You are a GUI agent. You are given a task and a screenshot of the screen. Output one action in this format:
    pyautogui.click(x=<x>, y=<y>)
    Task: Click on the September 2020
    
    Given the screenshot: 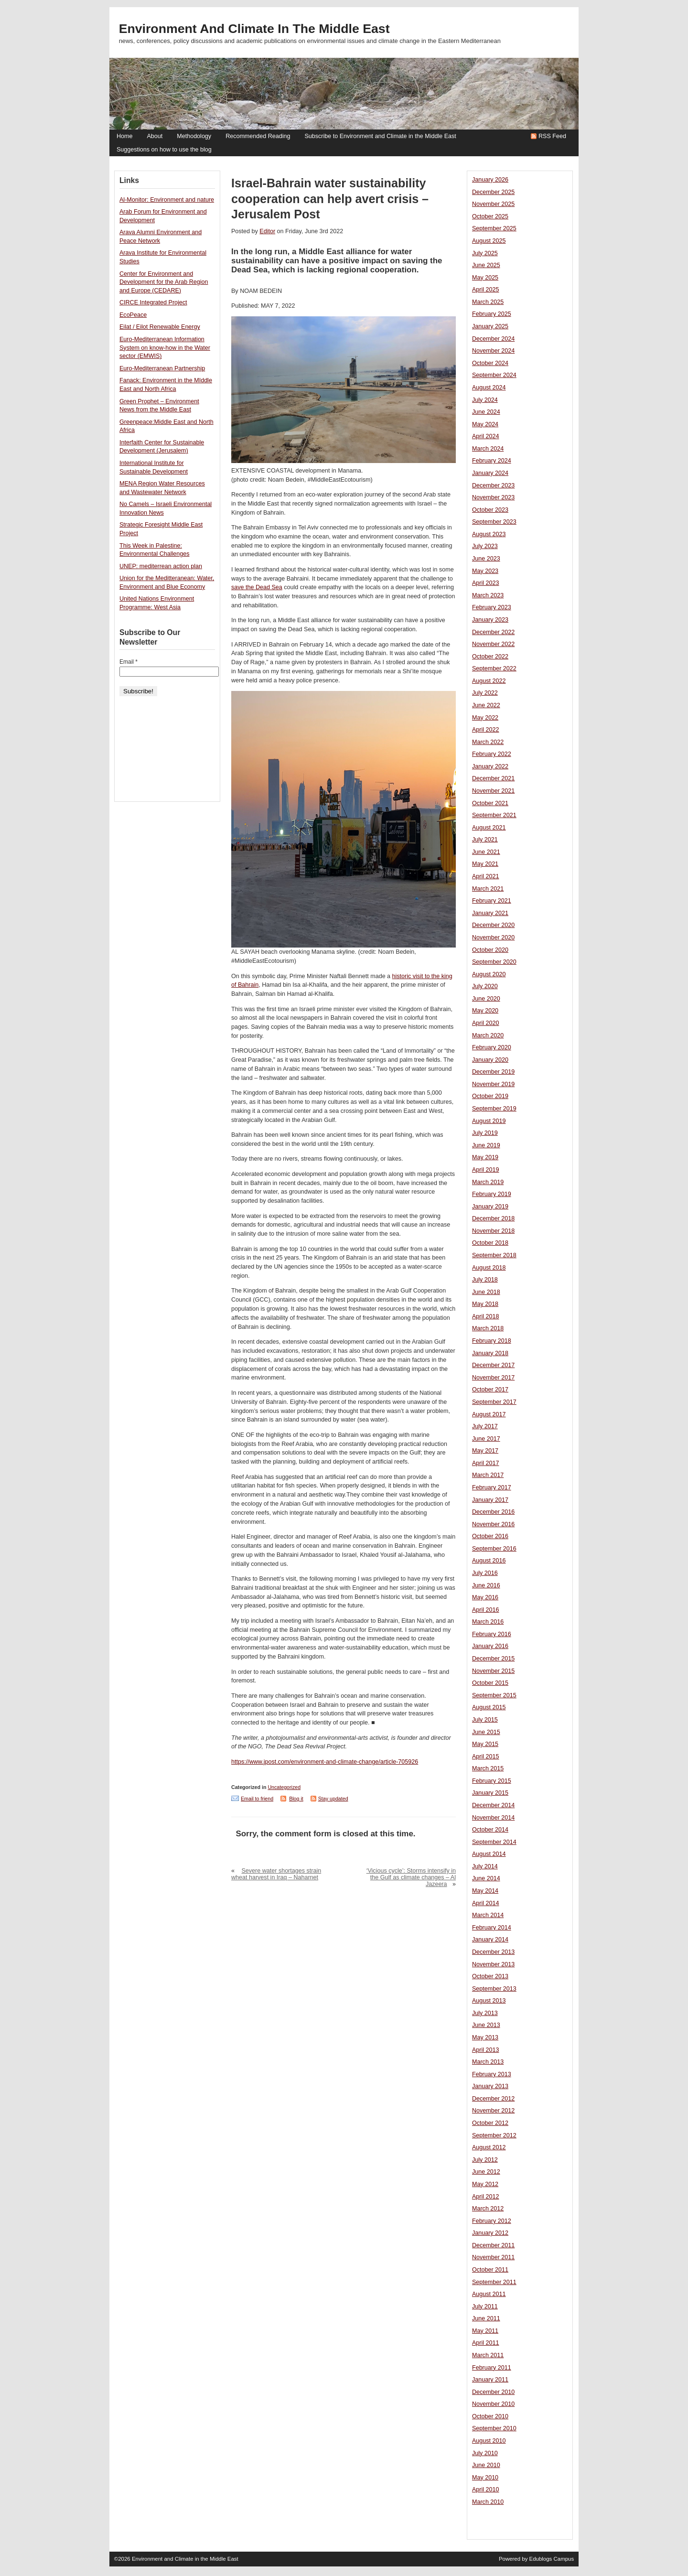 What is the action you would take?
    pyautogui.click(x=494, y=962)
    